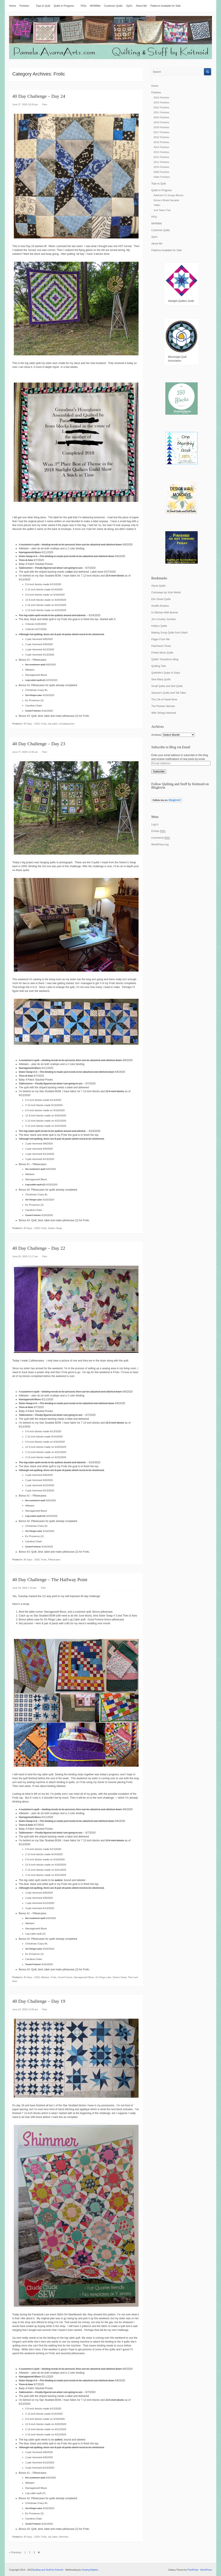  Describe the element at coordinates (55, 1228) in the screenshot. I see `Sisters Swap` at that location.